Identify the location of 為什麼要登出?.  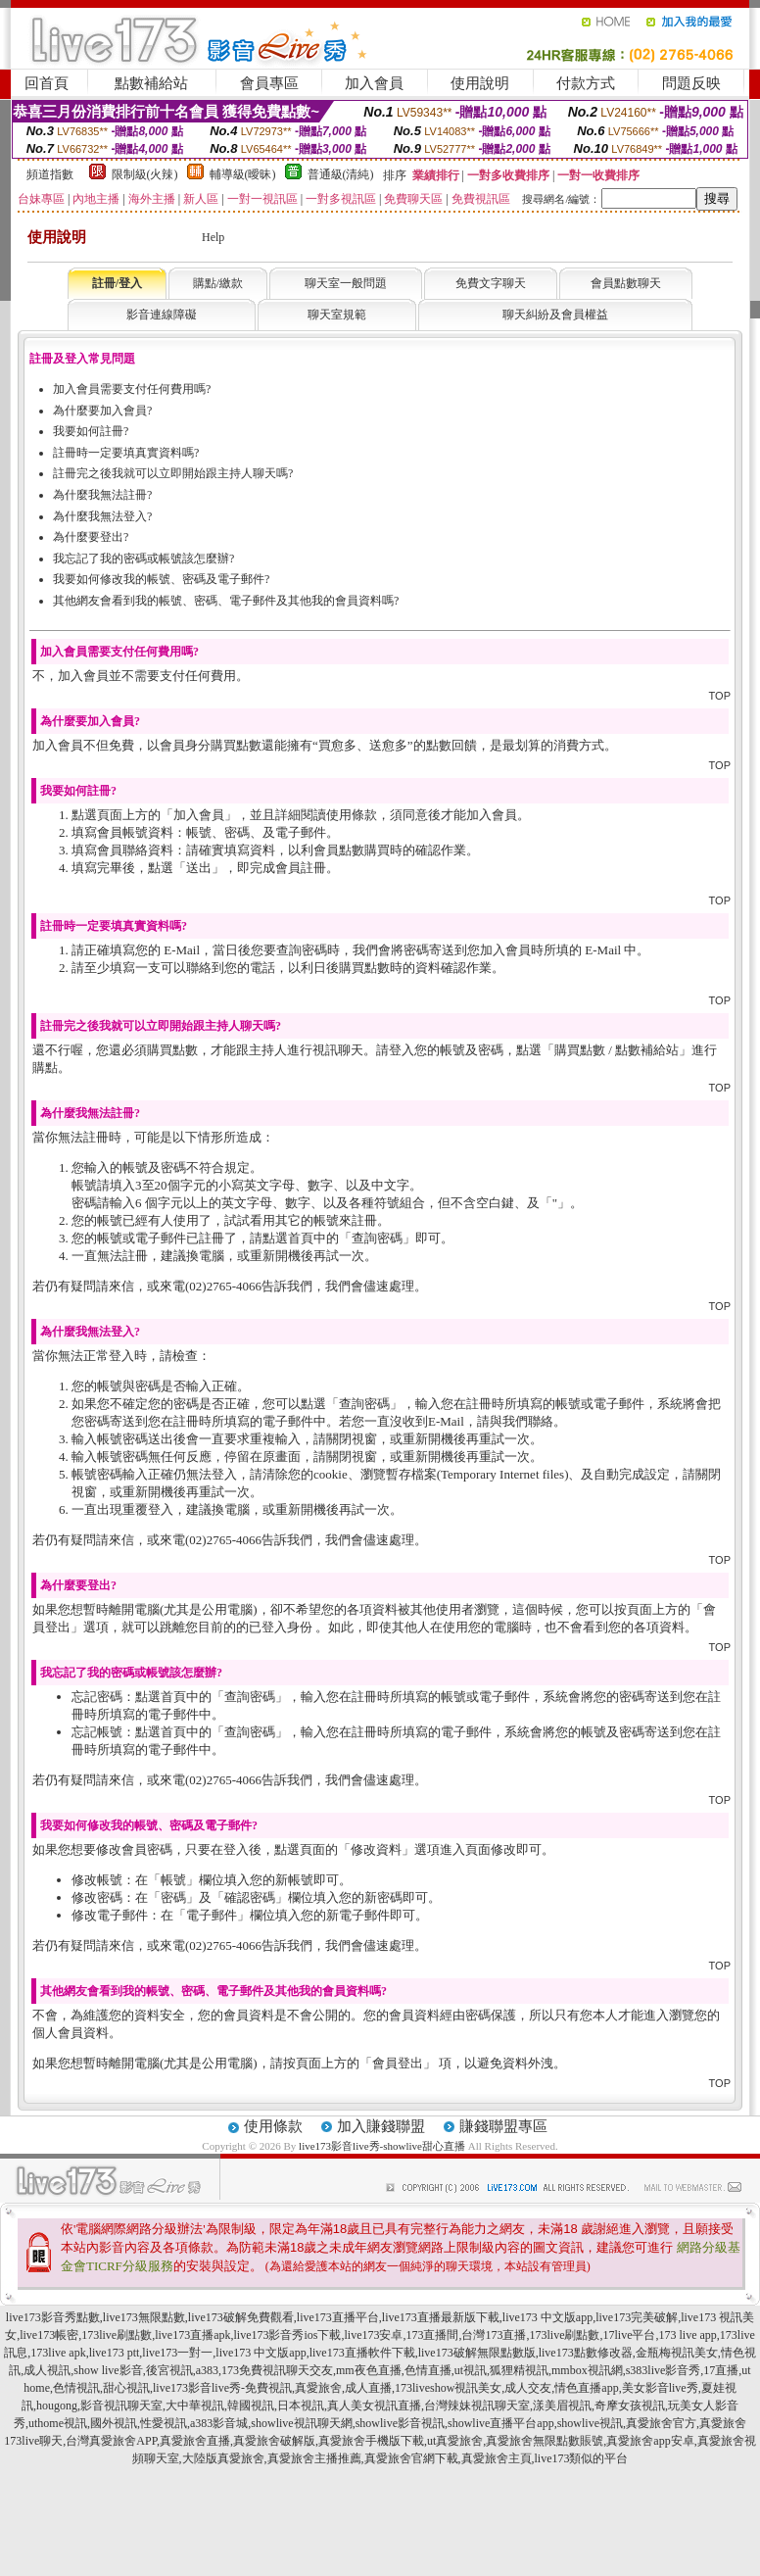
(90, 537).